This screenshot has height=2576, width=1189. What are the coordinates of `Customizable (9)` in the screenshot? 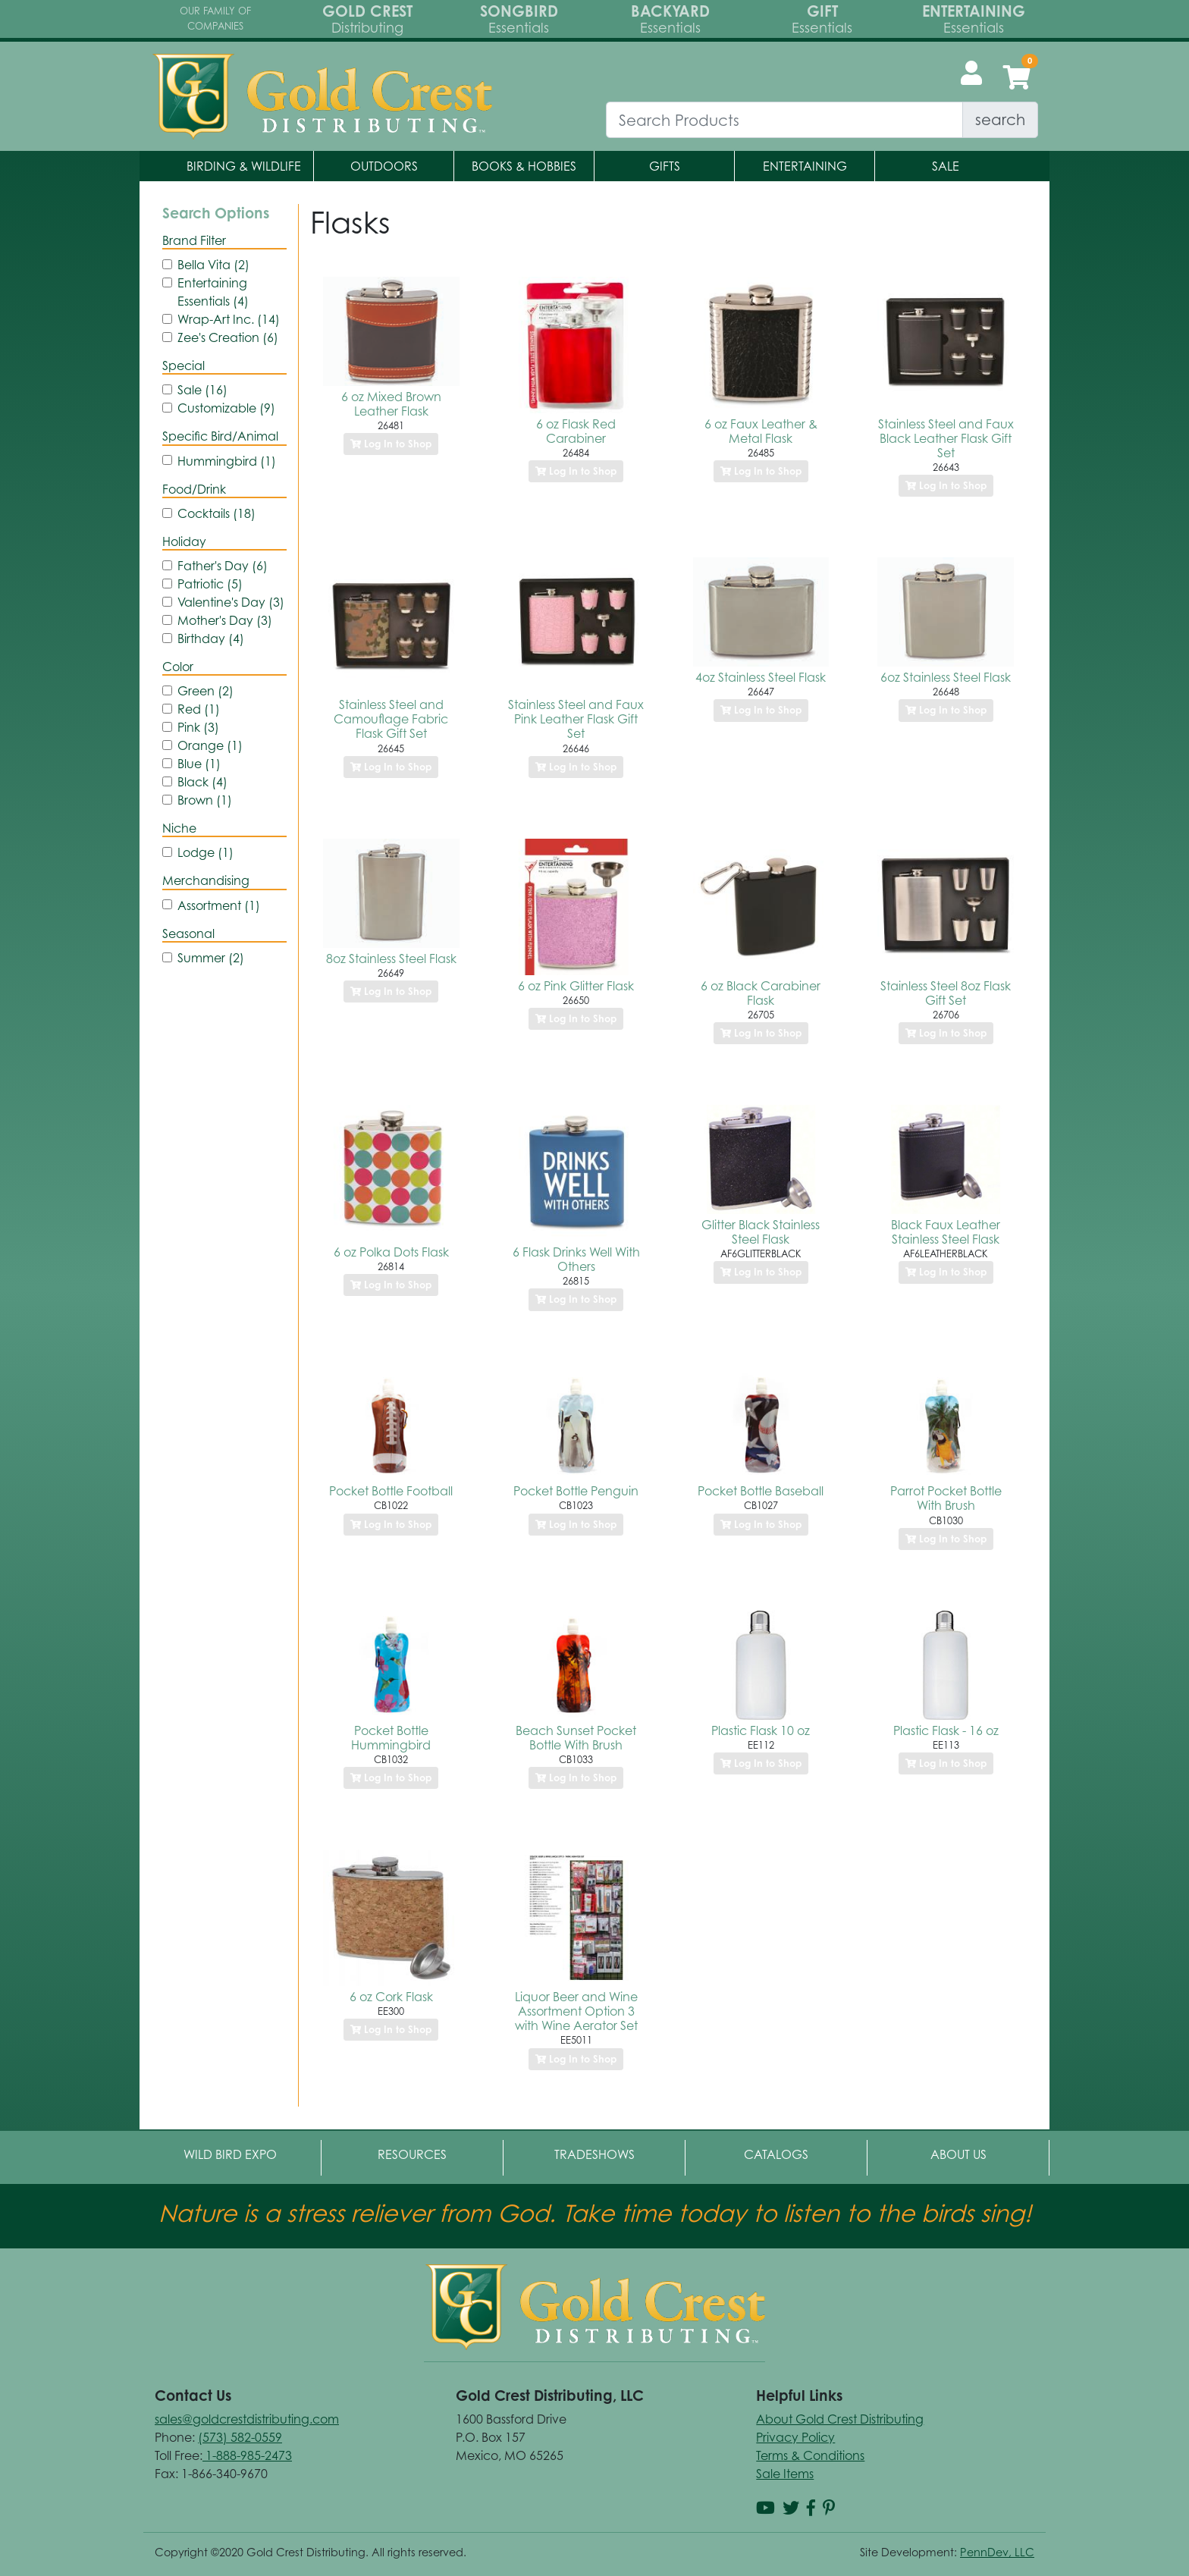 It's located at (226, 408).